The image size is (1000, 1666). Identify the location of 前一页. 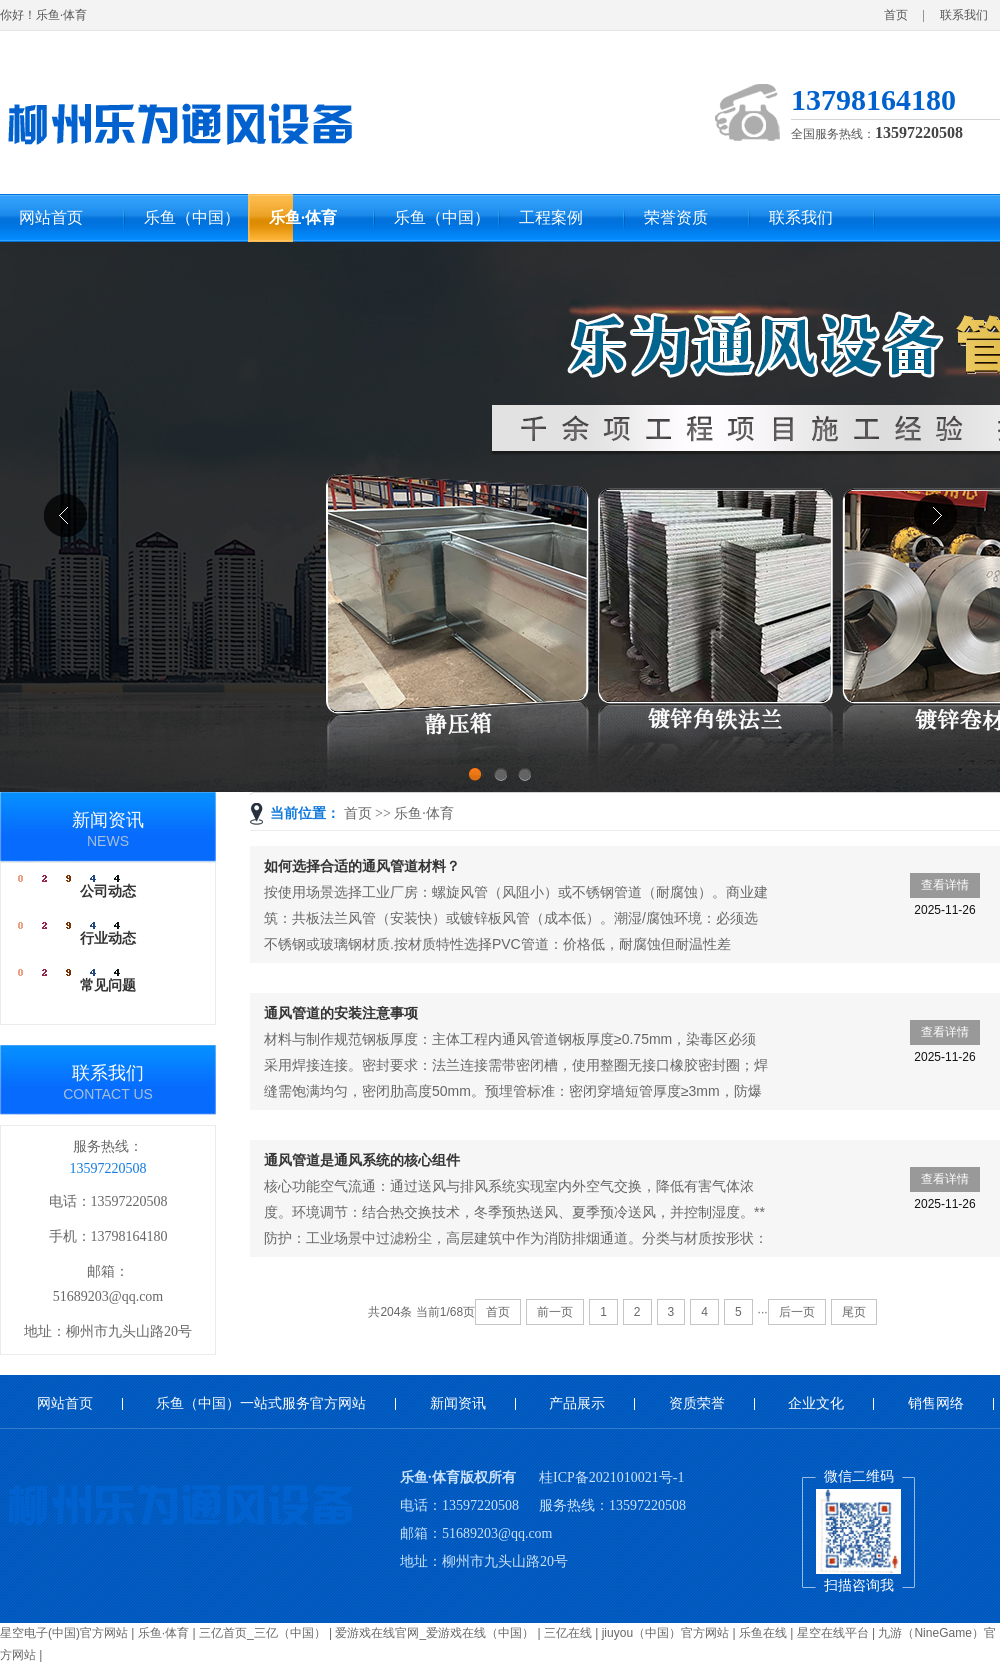
(555, 1312).